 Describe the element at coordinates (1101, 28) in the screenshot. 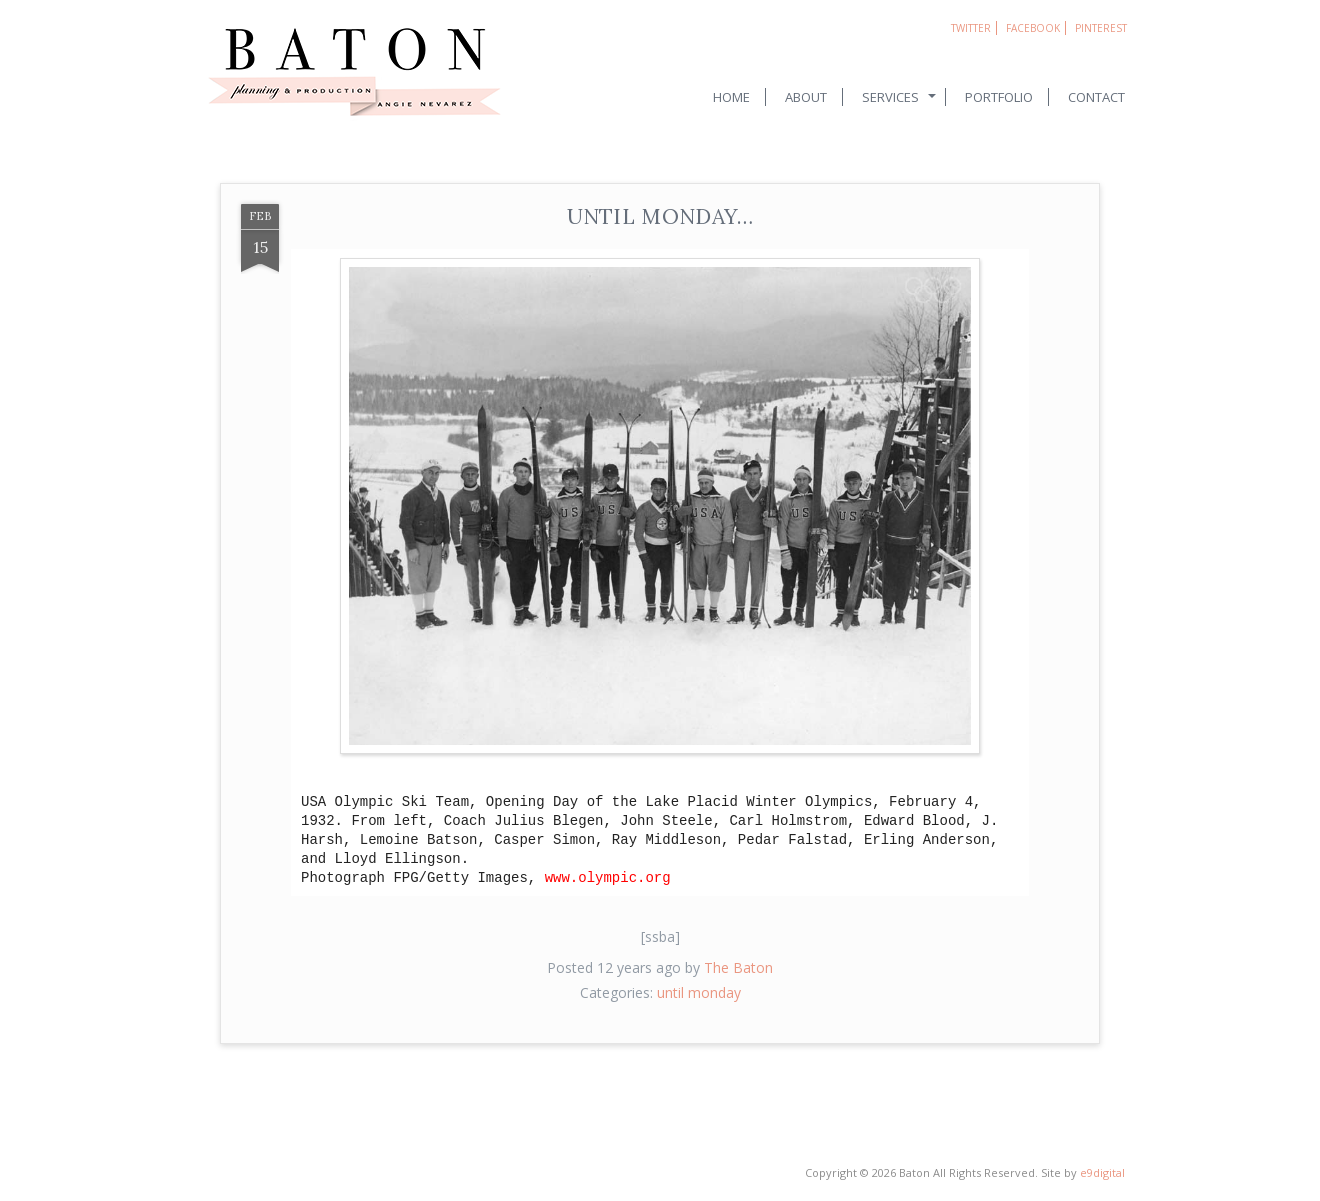

I see `Pinterest` at that location.